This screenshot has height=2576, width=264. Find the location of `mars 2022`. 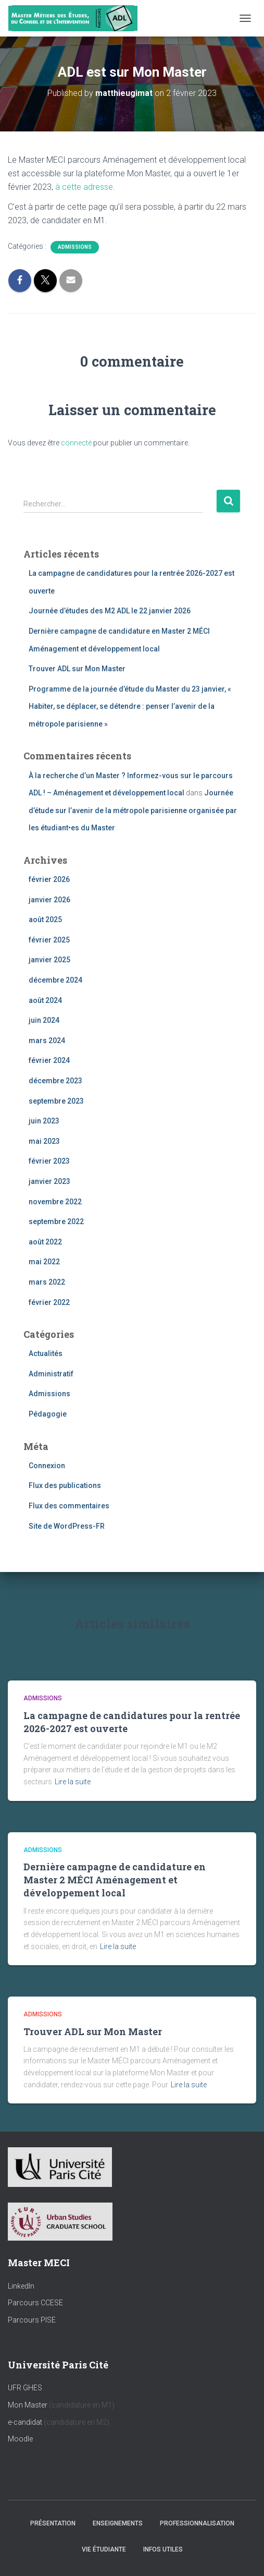

mars 2022 is located at coordinates (47, 1282).